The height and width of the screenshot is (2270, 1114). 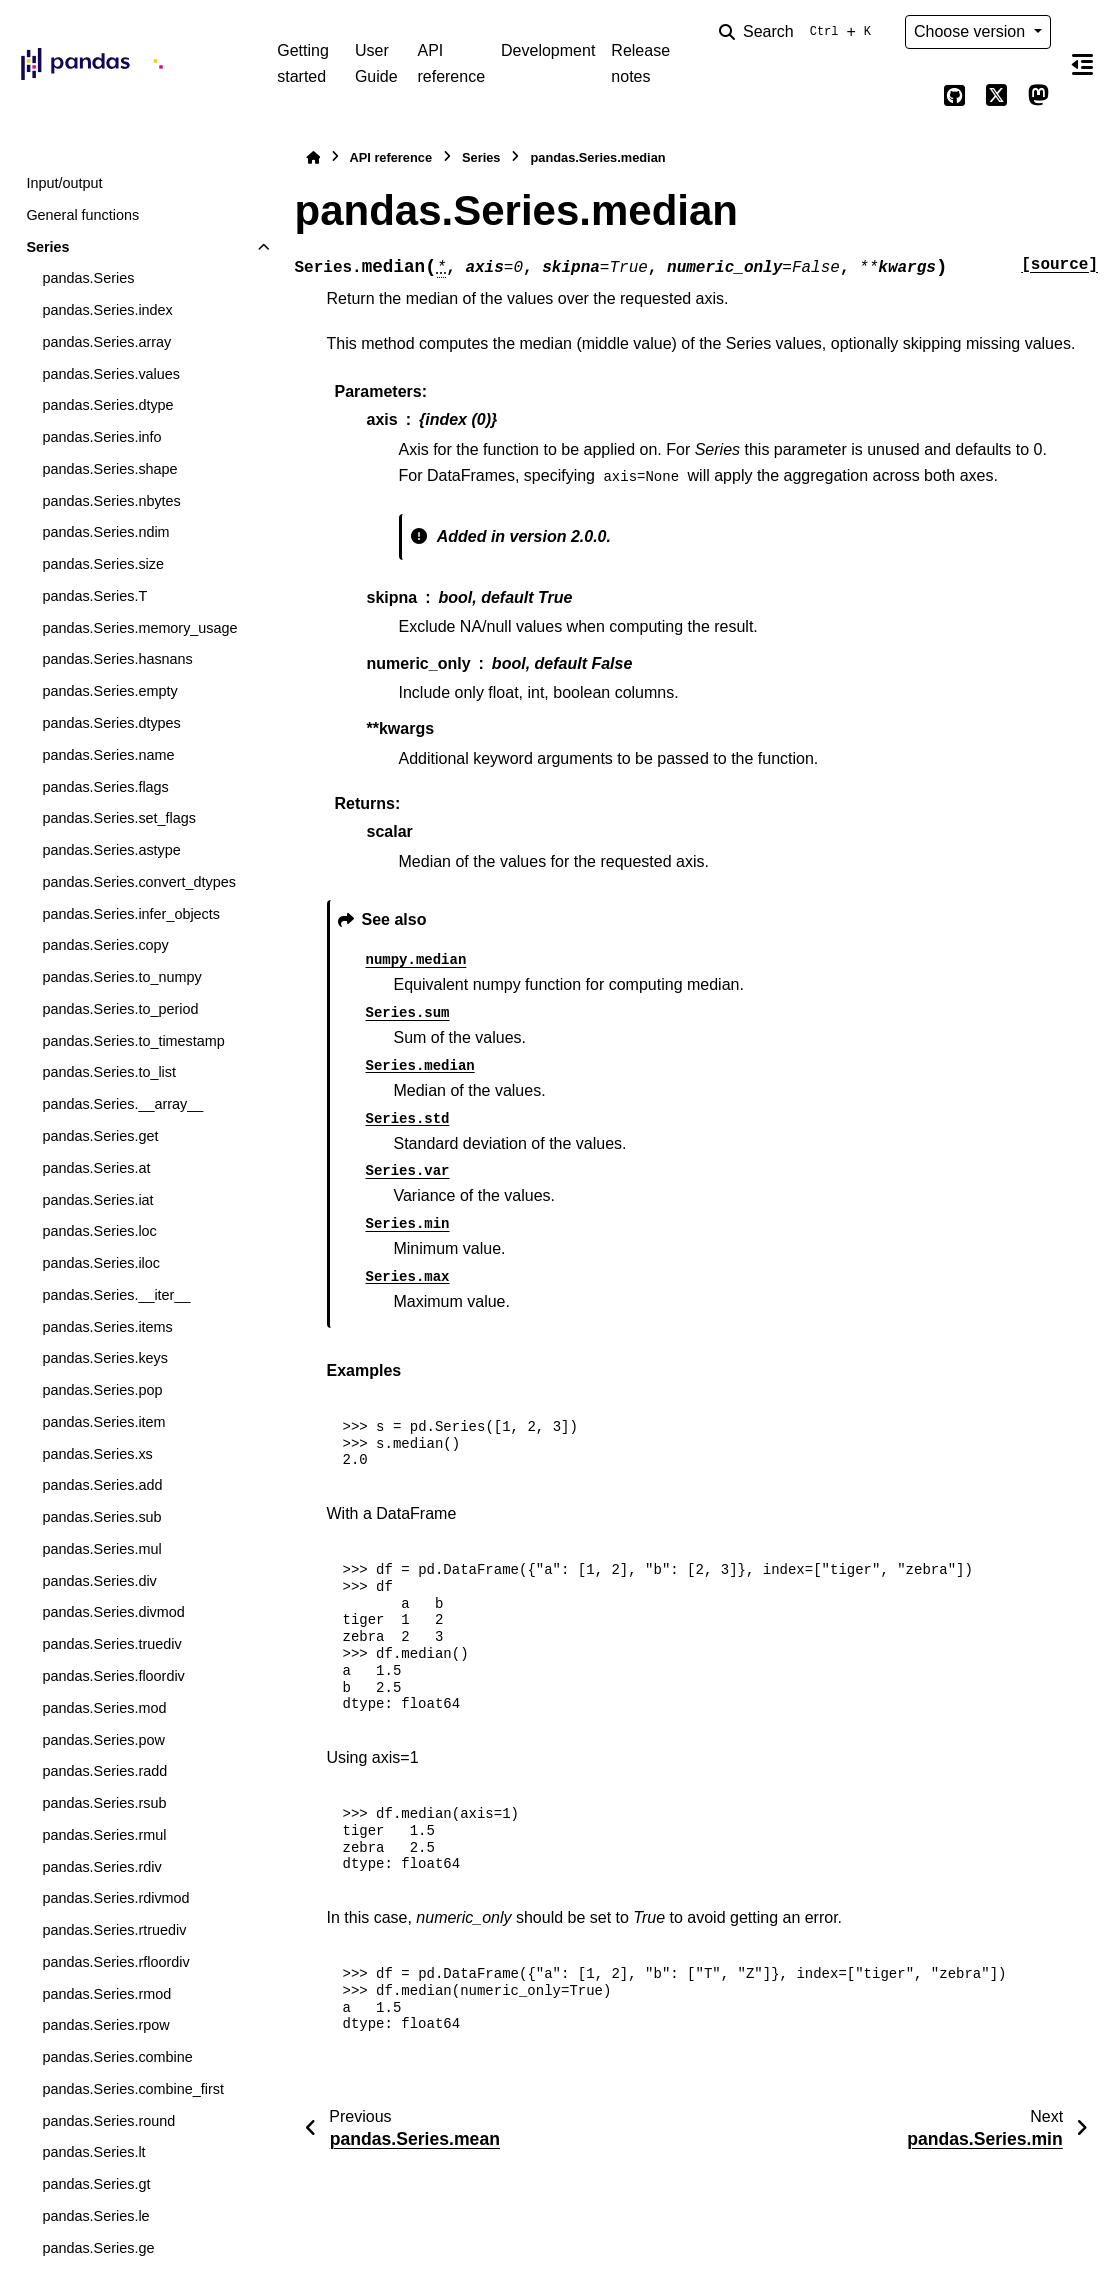 I want to click on User Guide, so click(x=376, y=63).